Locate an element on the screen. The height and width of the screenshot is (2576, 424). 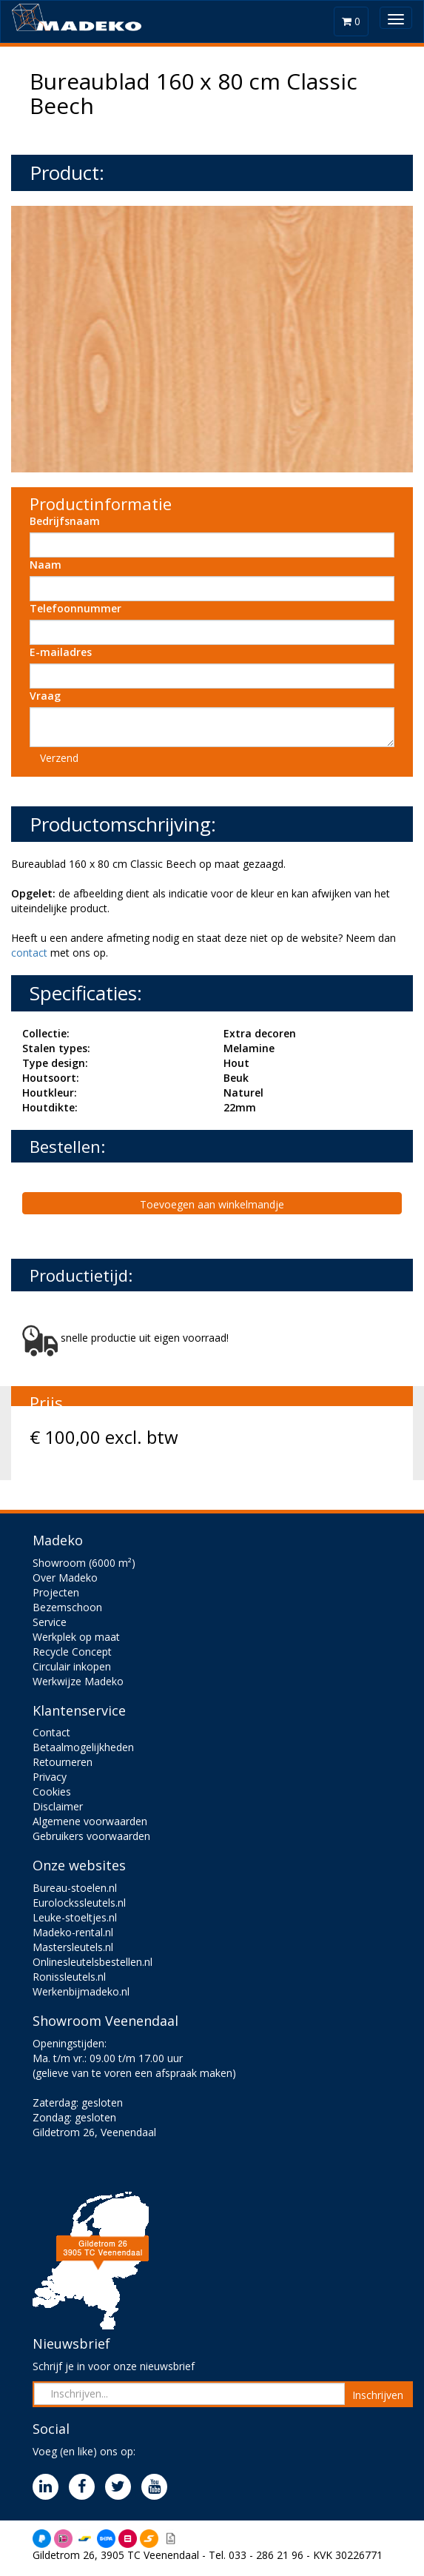
Bezemschoon is located at coordinates (67, 1607).